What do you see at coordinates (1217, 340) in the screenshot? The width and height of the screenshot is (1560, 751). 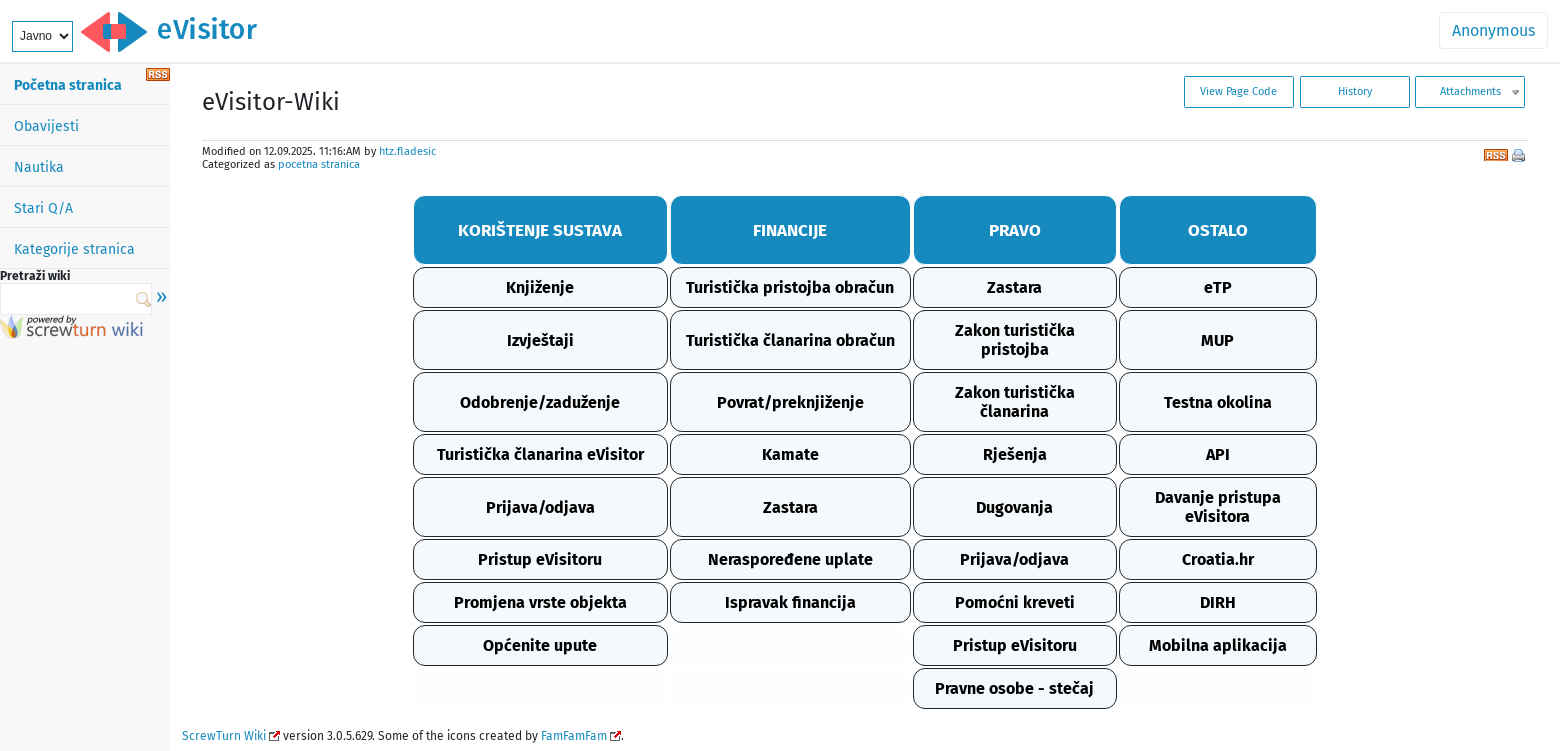 I see `MUP` at bounding box center [1217, 340].